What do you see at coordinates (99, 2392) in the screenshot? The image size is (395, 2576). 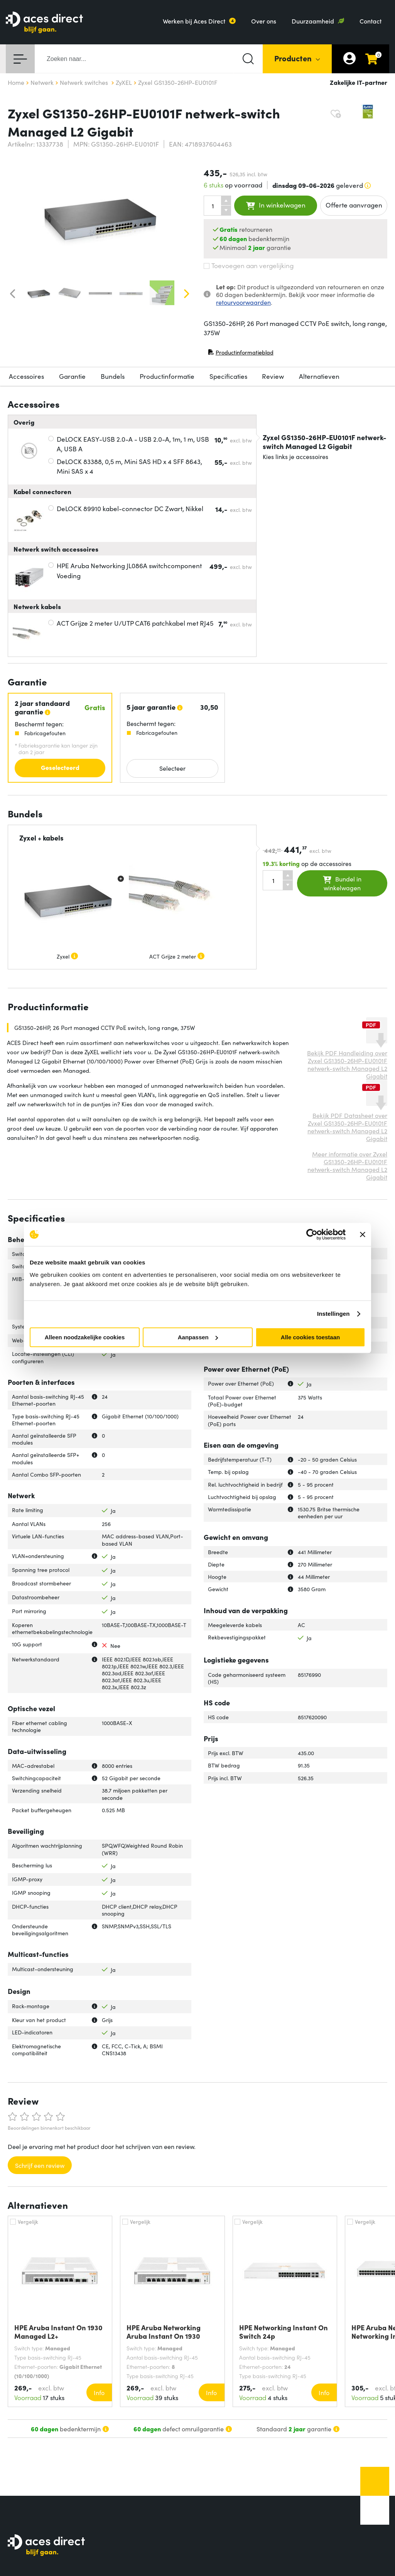 I see `Info` at bounding box center [99, 2392].